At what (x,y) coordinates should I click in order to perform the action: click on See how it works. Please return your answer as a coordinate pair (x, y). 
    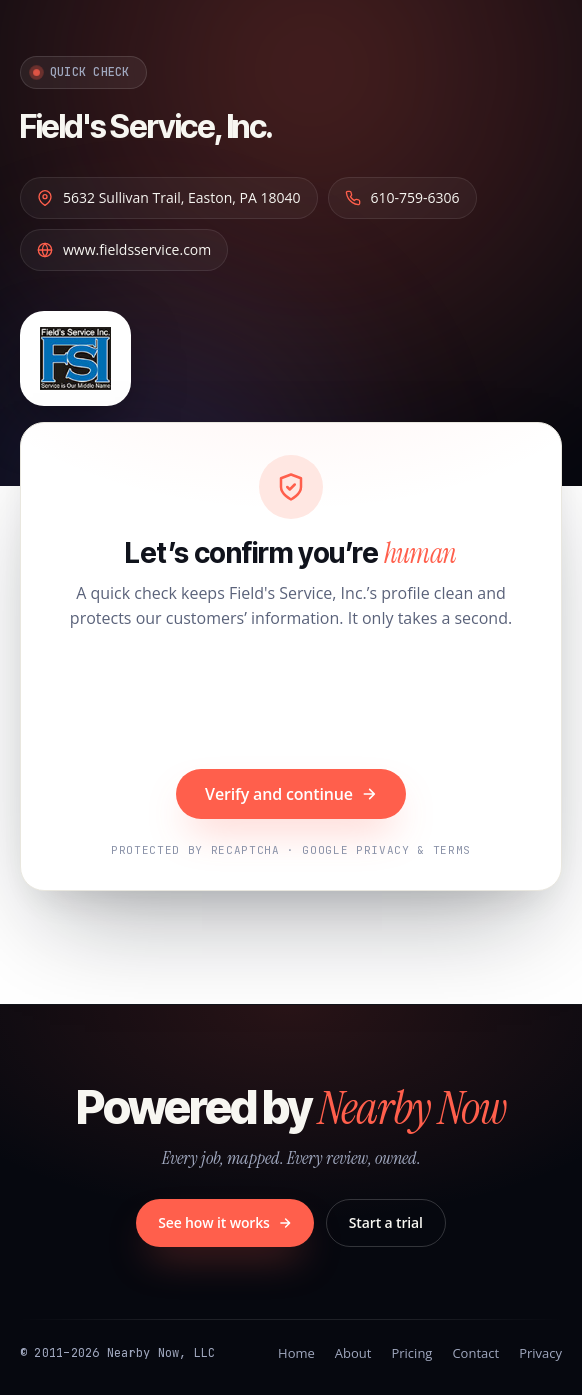
    Looking at the image, I should click on (225, 1222).